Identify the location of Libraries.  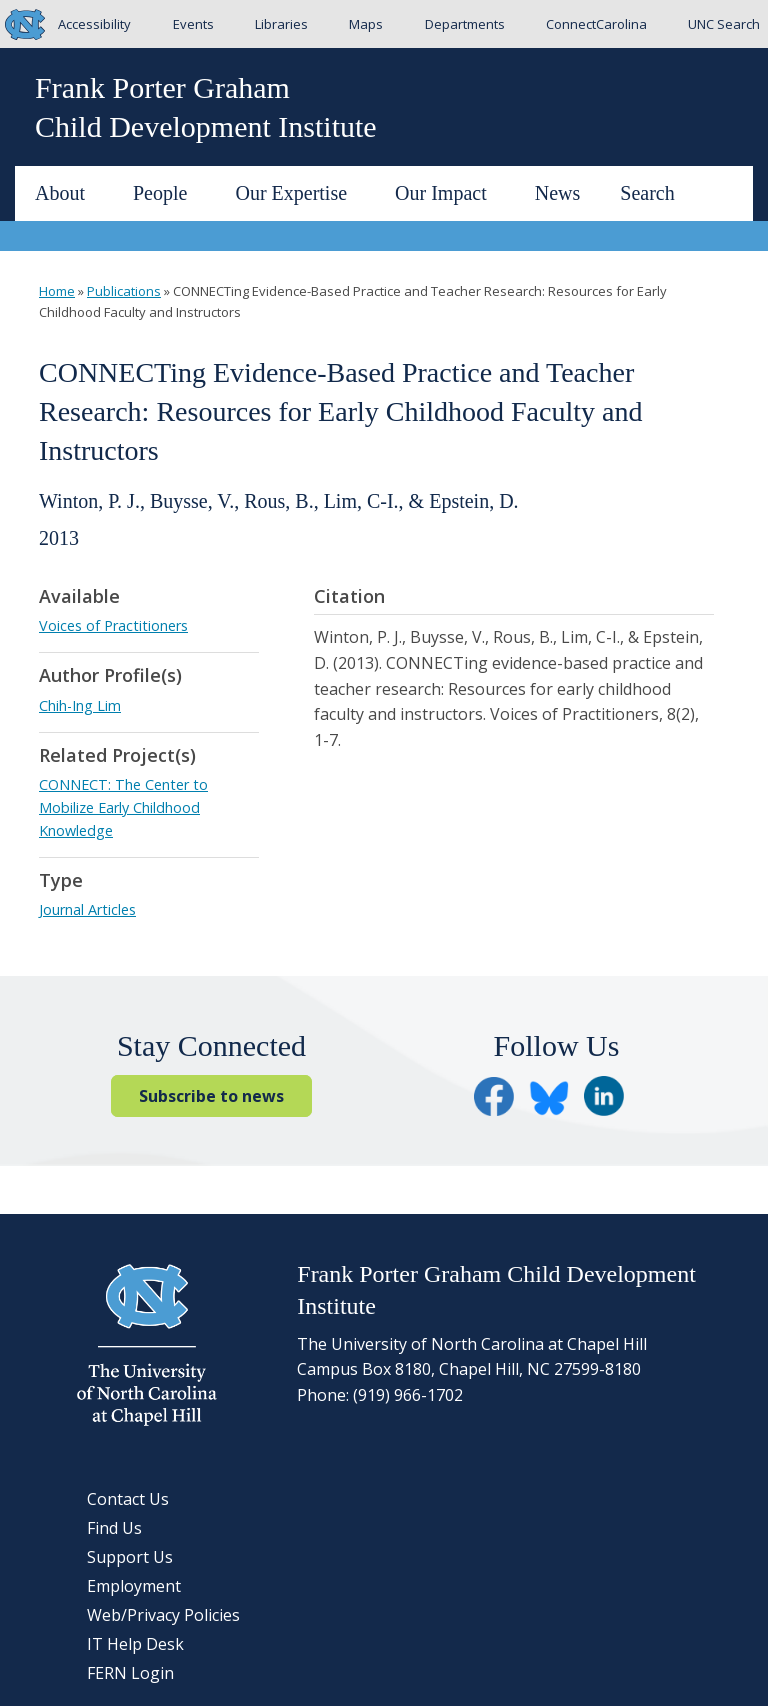
(281, 24).